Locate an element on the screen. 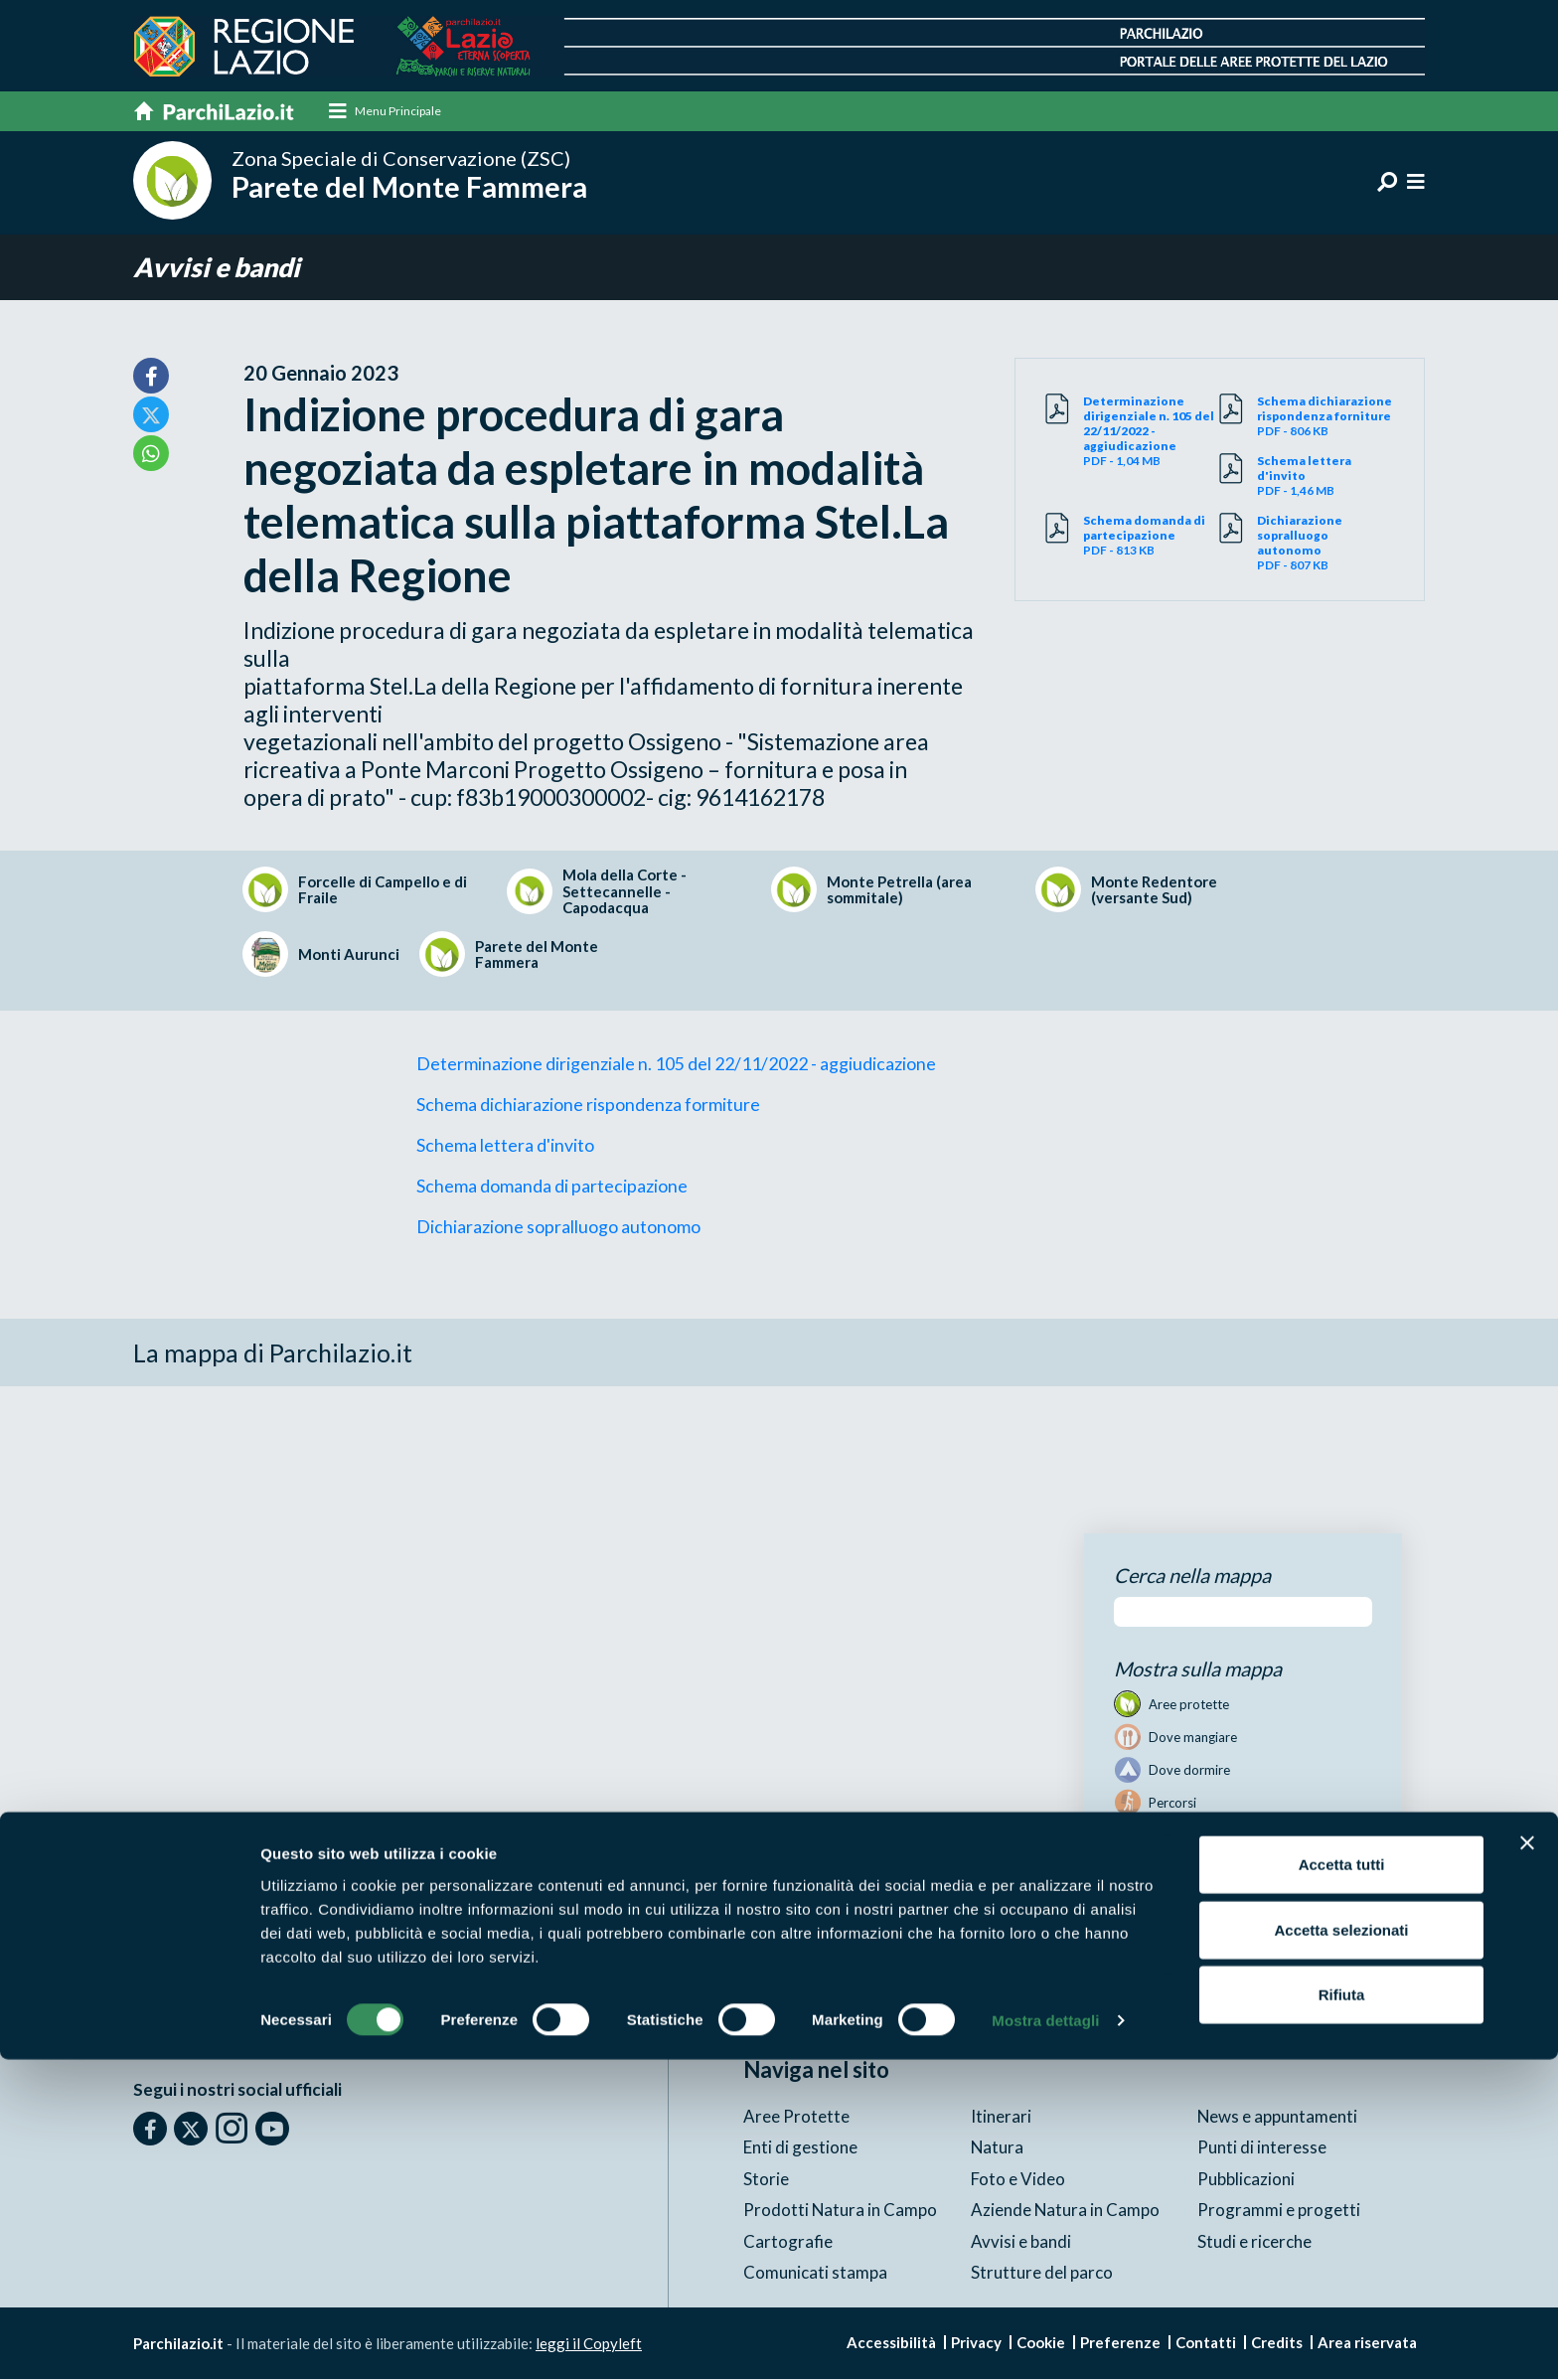  Schema dichiarazione rispondenza formiture is located at coordinates (588, 1105).